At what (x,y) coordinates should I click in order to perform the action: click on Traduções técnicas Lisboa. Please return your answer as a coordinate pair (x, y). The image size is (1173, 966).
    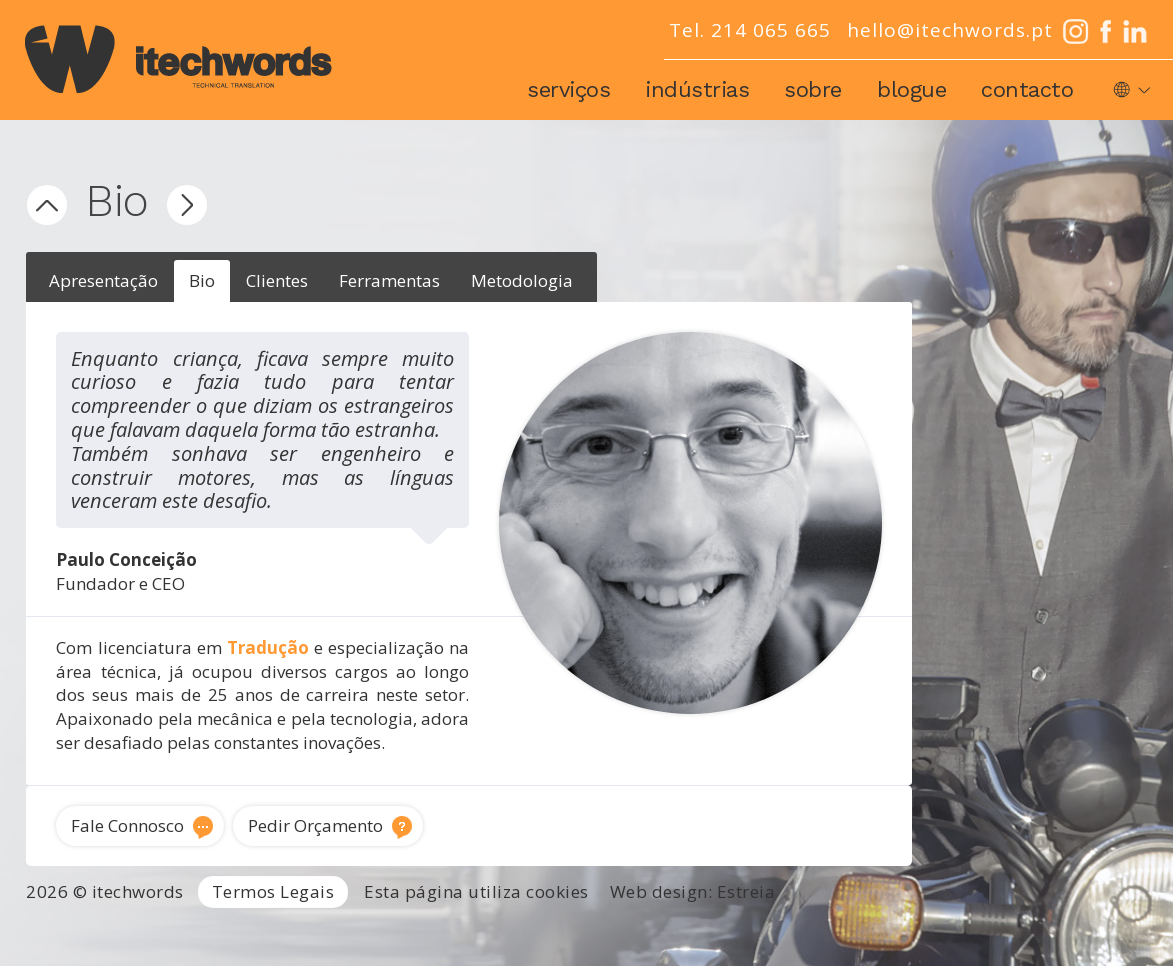
    Looking at the image, I should click on (972, 929).